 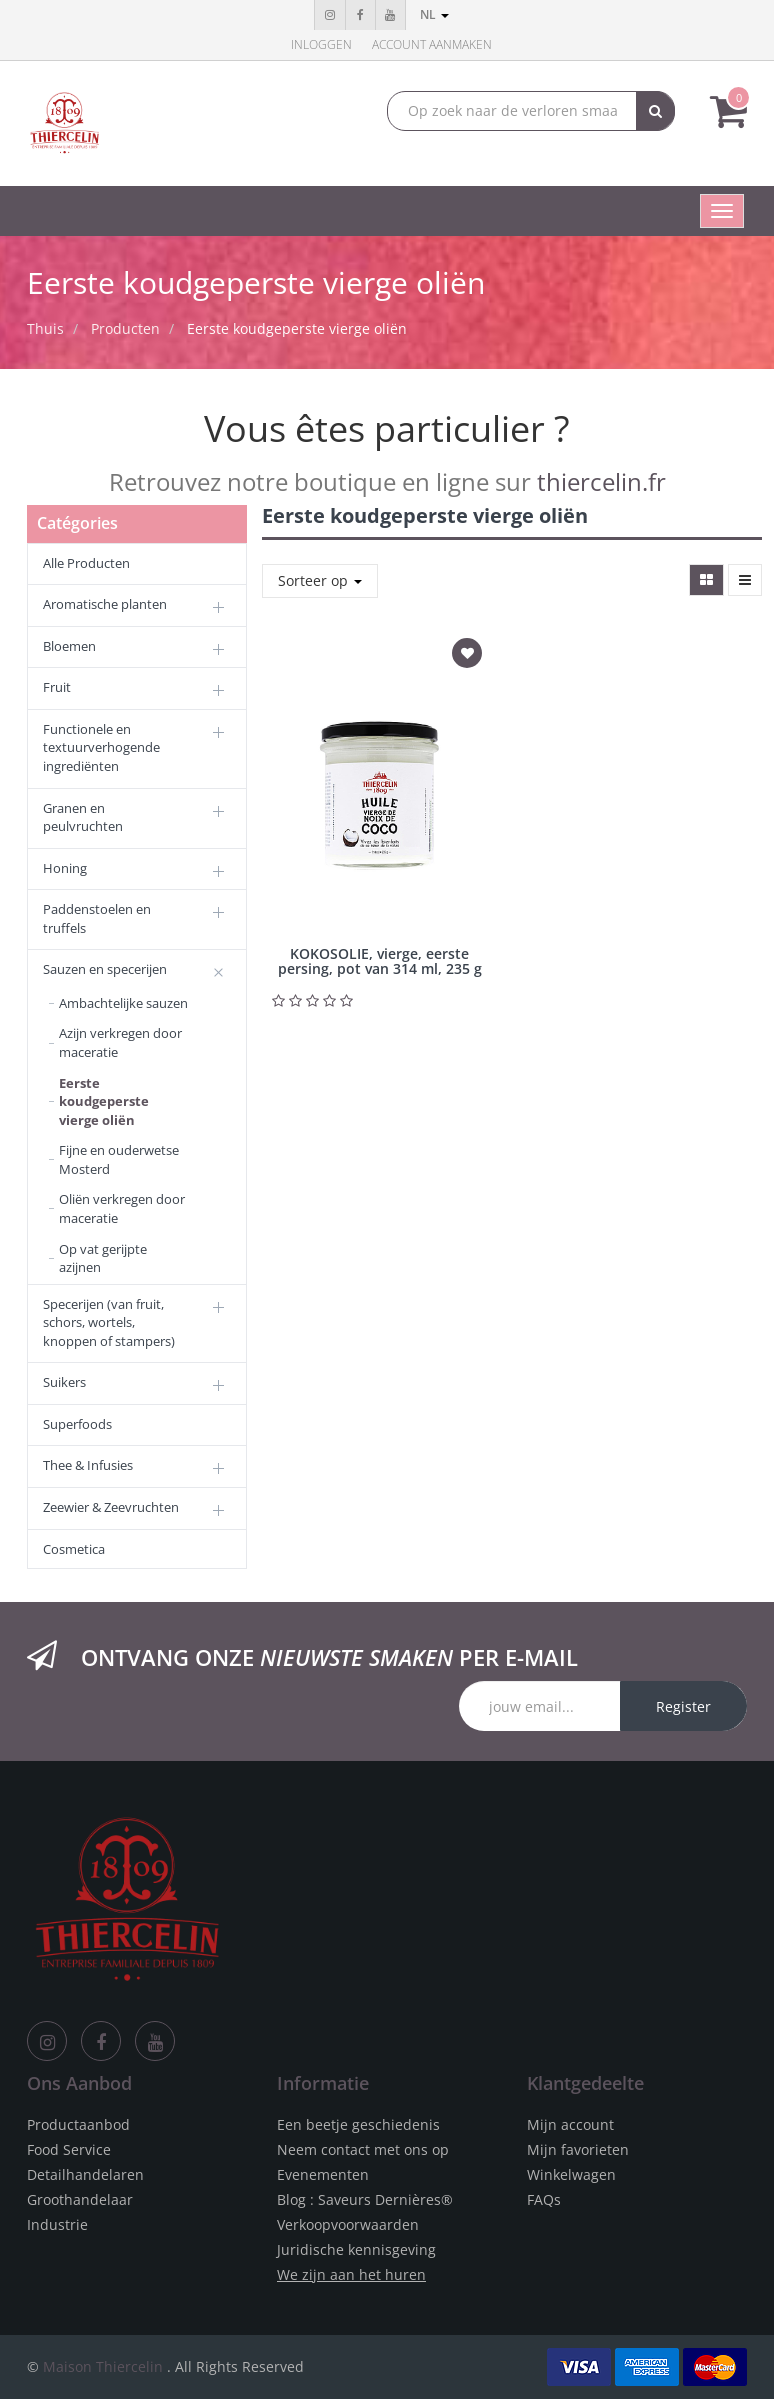 What do you see at coordinates (74, 1549) in the screenshot?
I see `Cosmetica` at bounding box center [74, 1549].